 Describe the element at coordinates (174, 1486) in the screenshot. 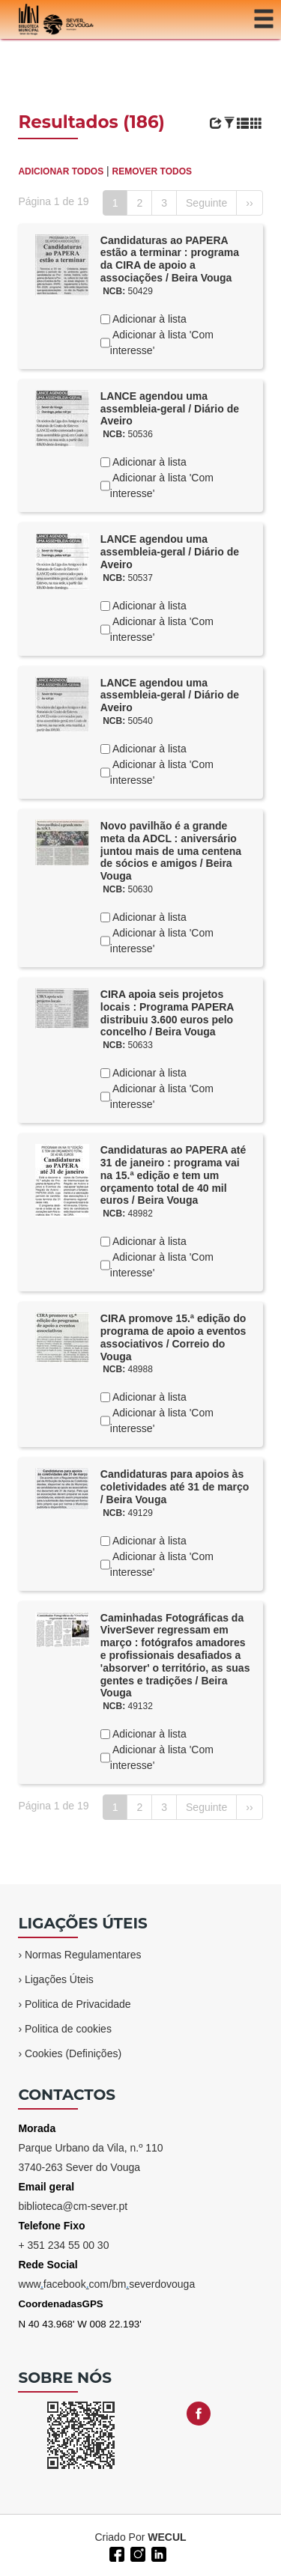

I see `Candidaturas para apoios às coletividades até 31 de março / Beira Vouga` at that location.